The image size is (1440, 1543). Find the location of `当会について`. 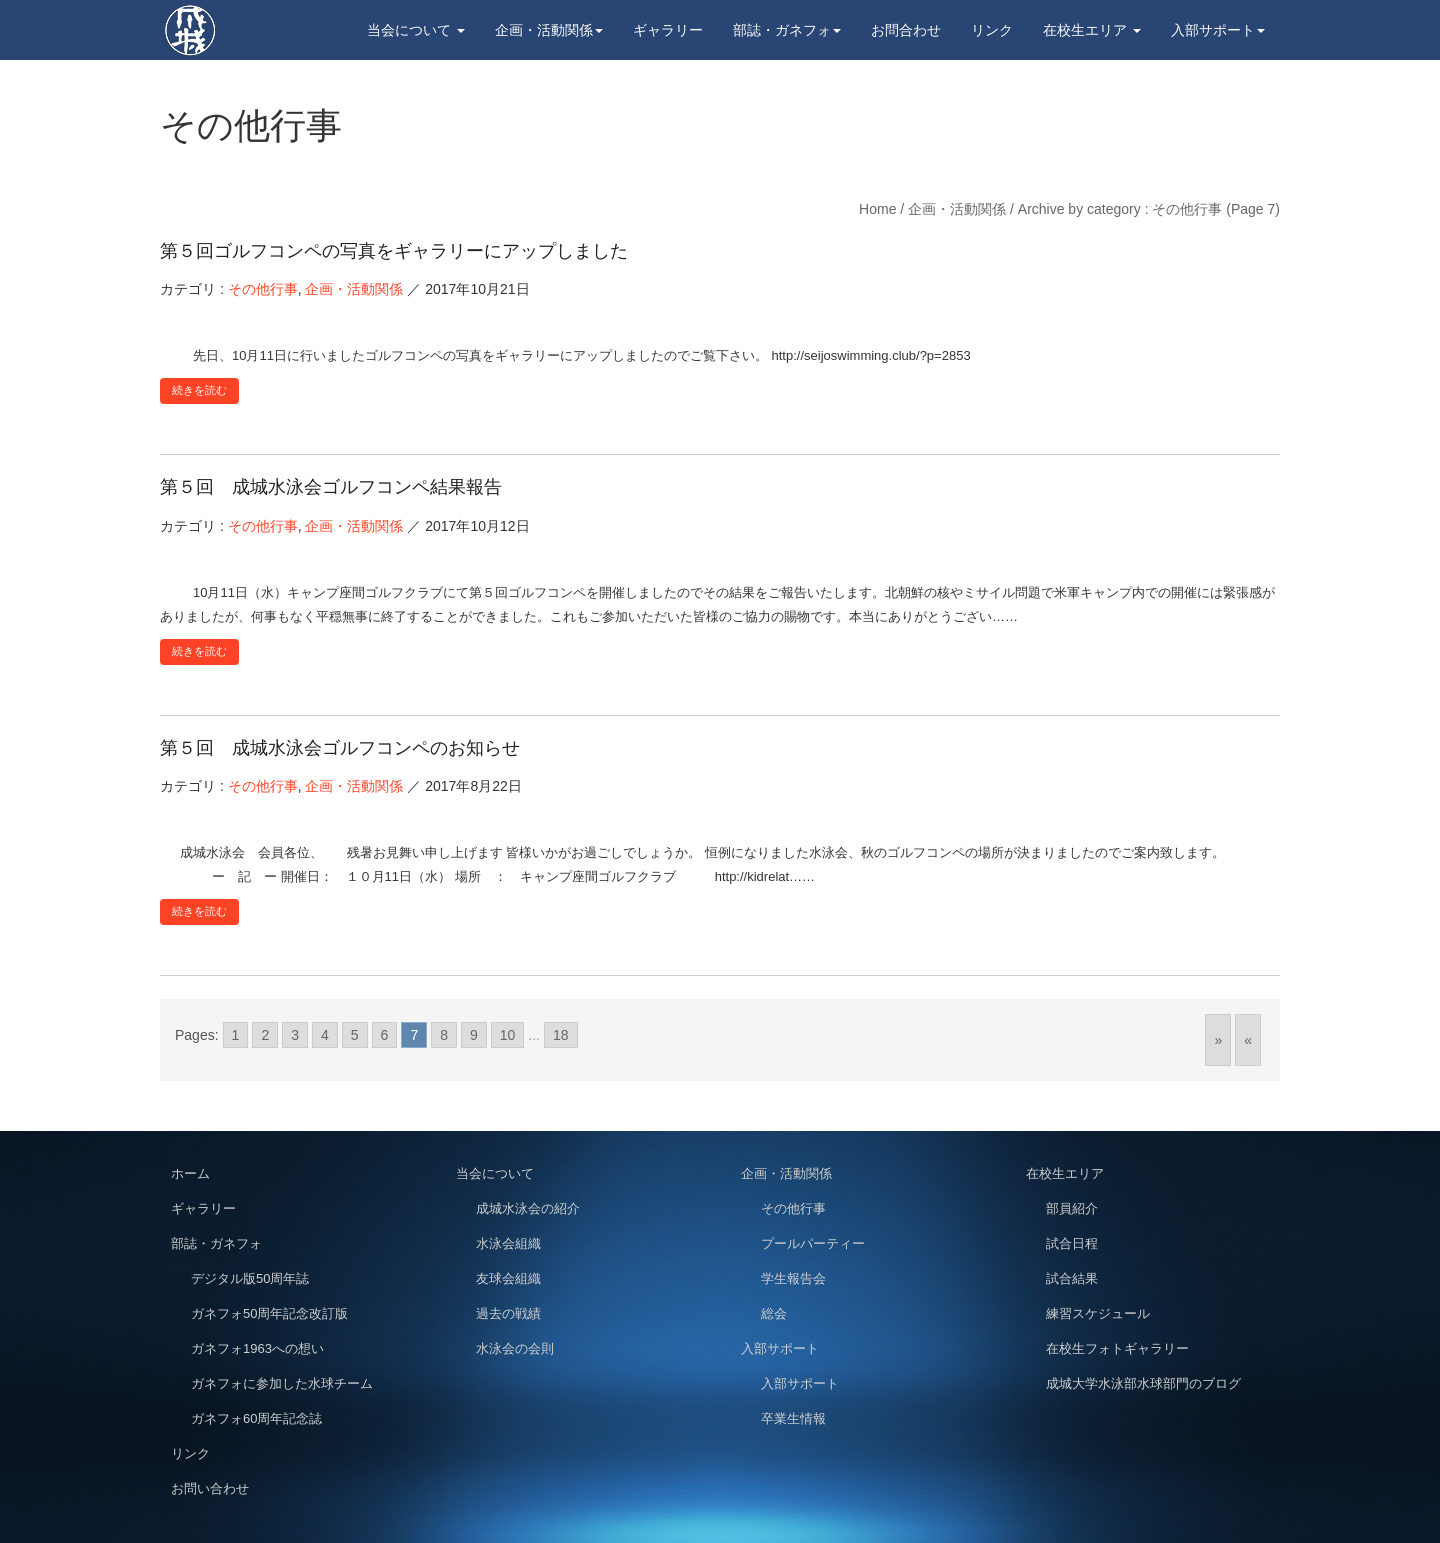

当会について is located at coordinates (416, 30).